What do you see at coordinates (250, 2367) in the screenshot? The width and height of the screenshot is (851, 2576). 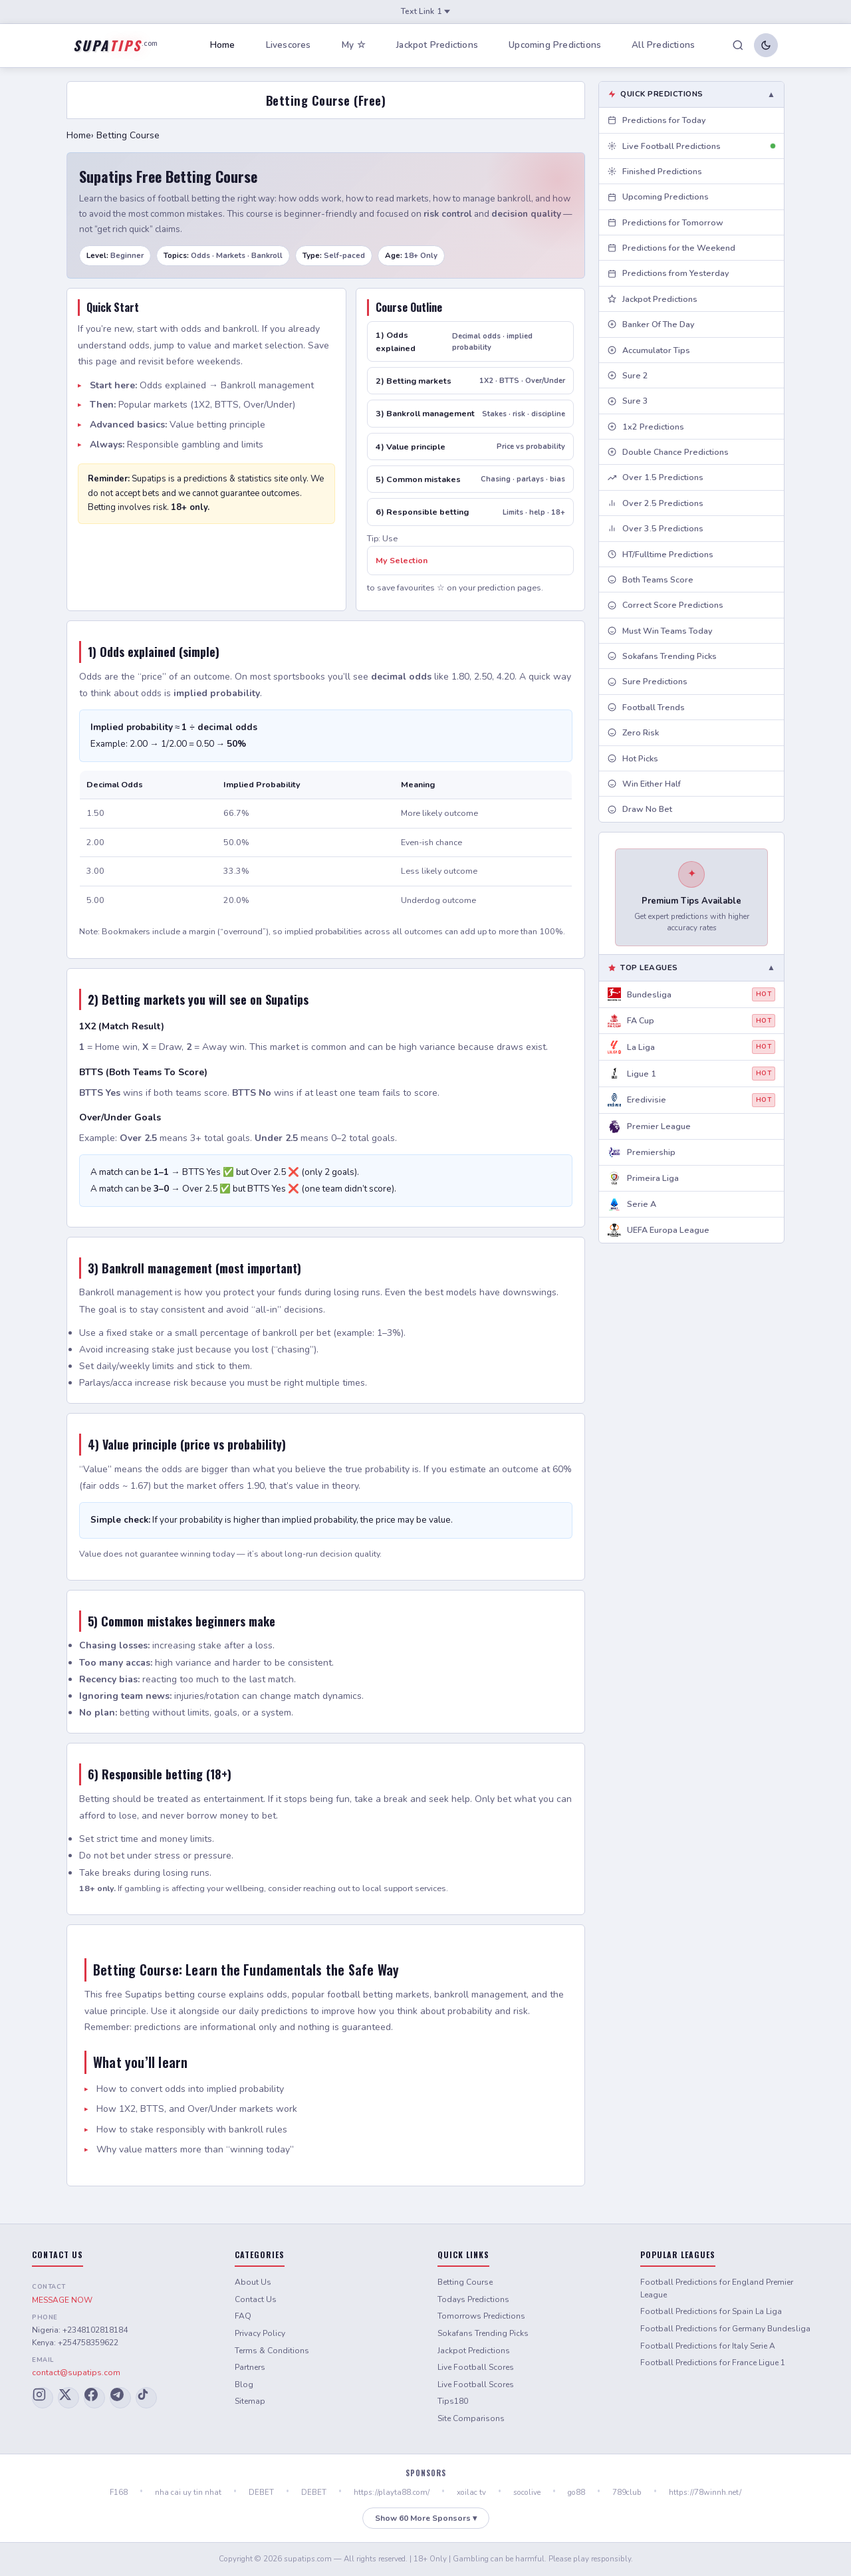 I see `Partners` at bounding box center [250, 2367].